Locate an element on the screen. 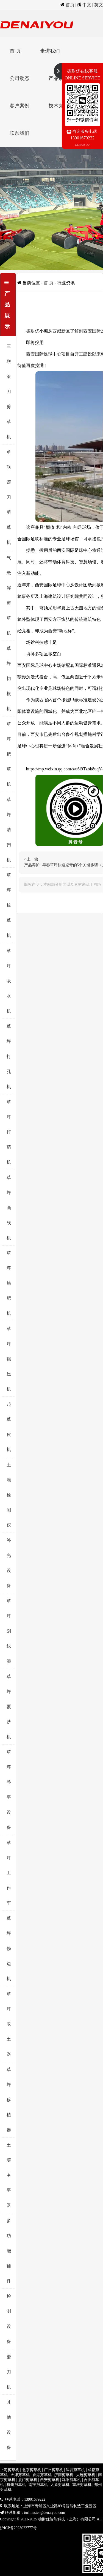 The height and width of the screenshot is (2576, 103). 上海剪草机 is located at coordinates (9, 2470).